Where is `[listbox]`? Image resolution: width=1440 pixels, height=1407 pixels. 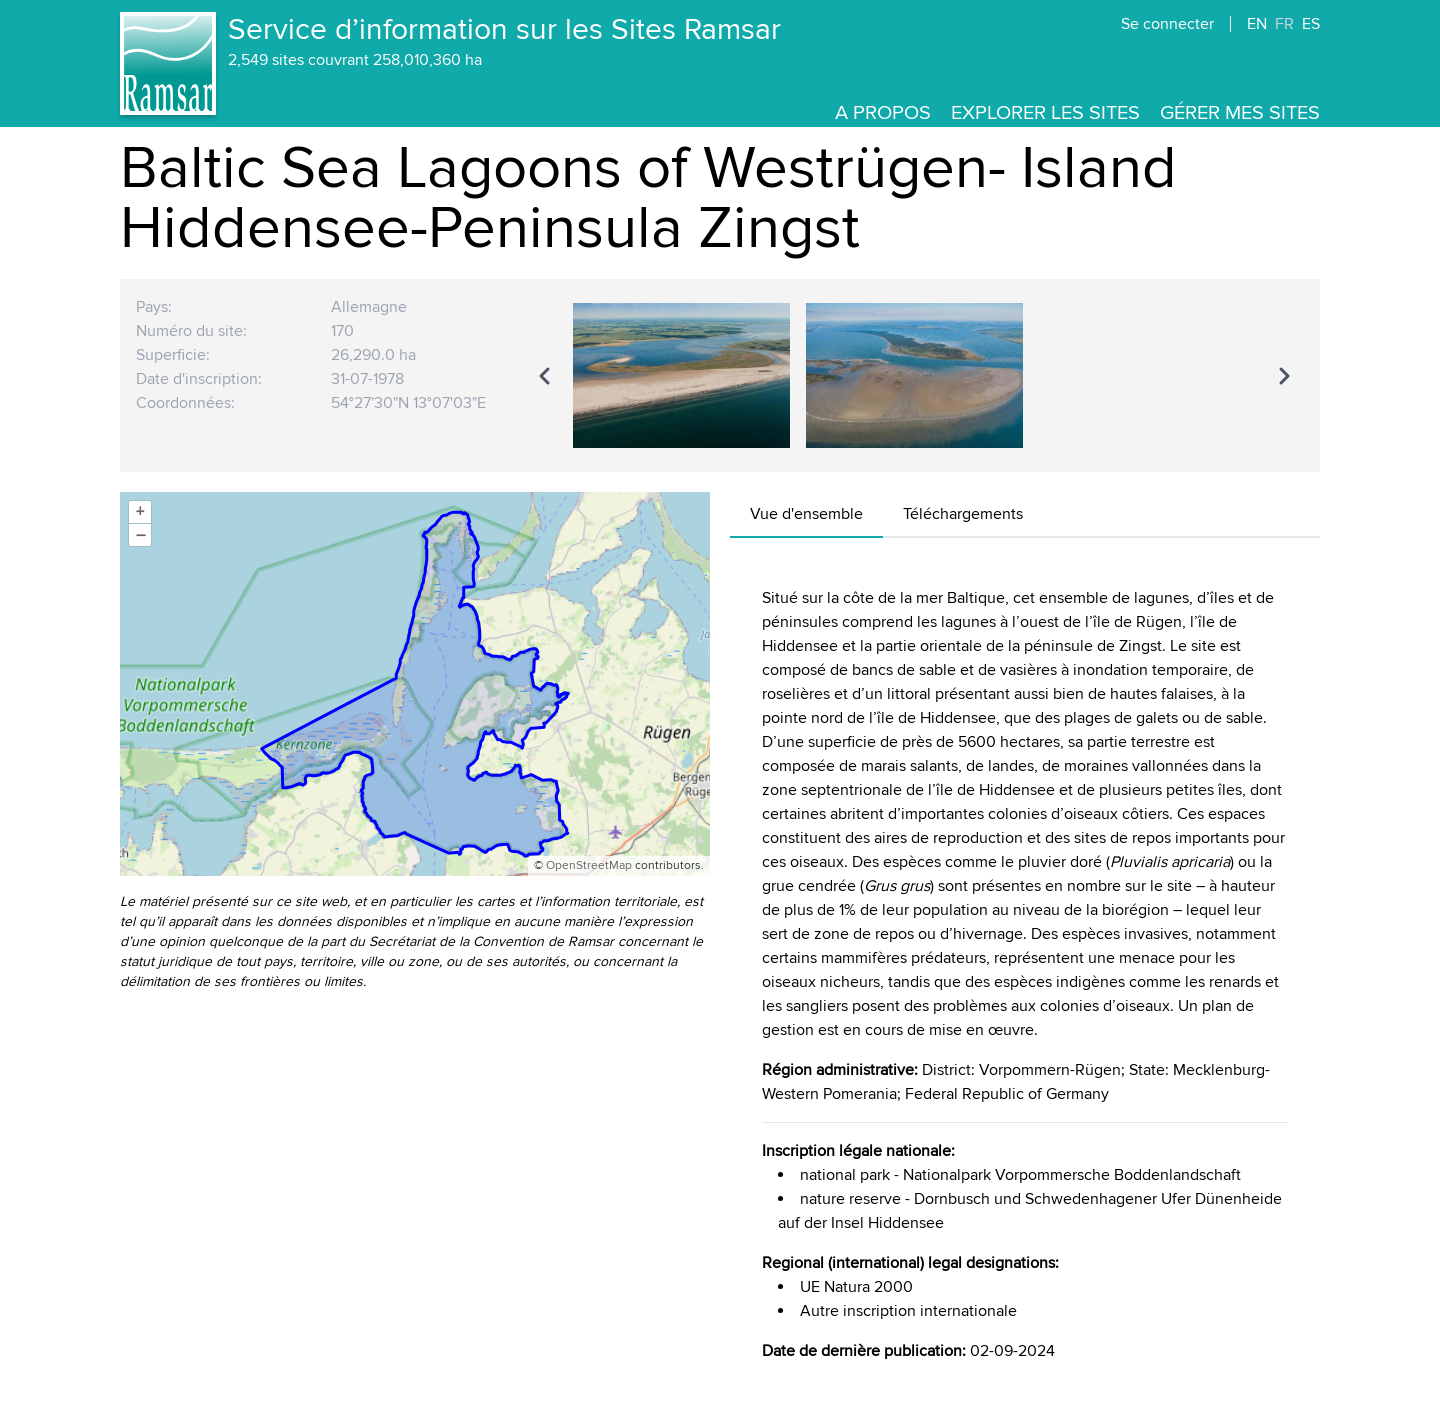 [listbox] is located at coordinates (914, 375).